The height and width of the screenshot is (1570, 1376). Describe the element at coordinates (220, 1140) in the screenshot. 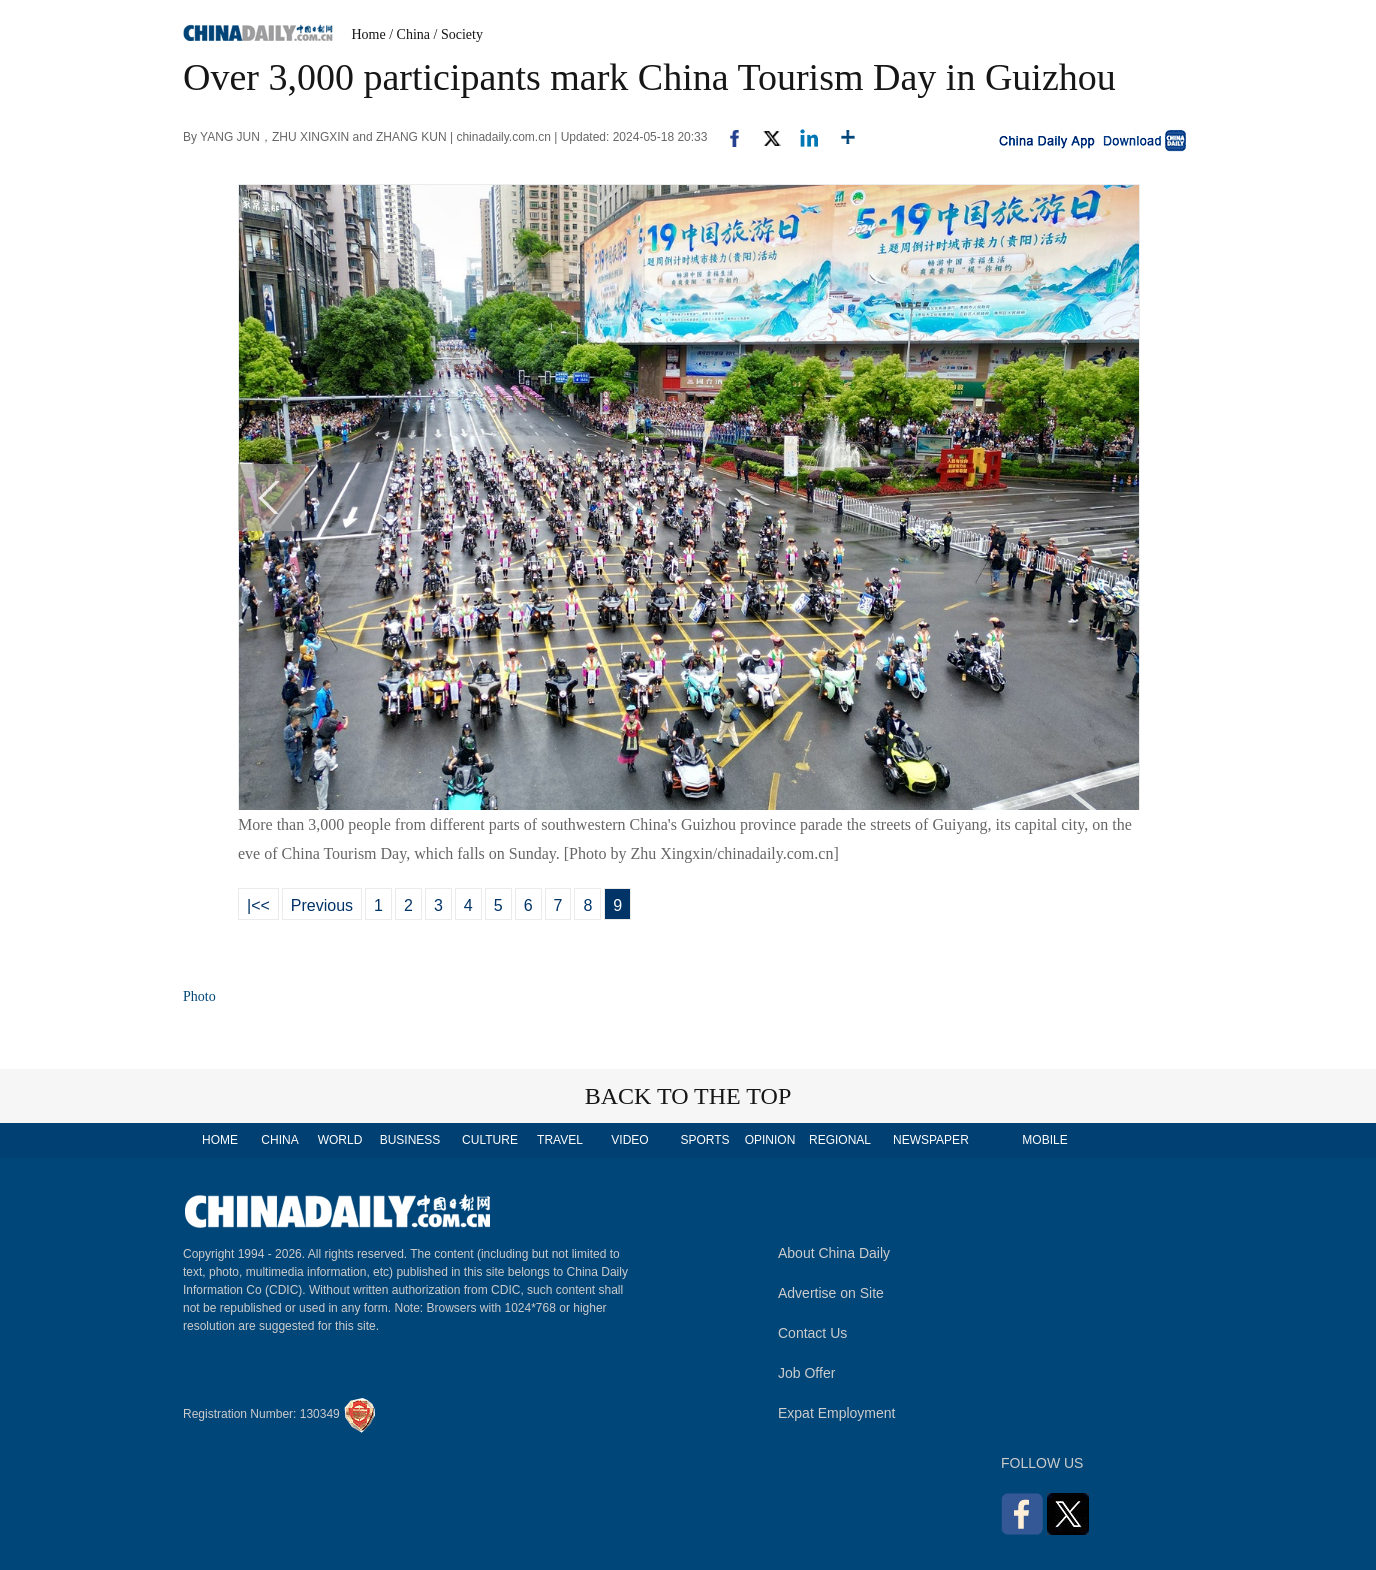

I see `HOME` at that location.